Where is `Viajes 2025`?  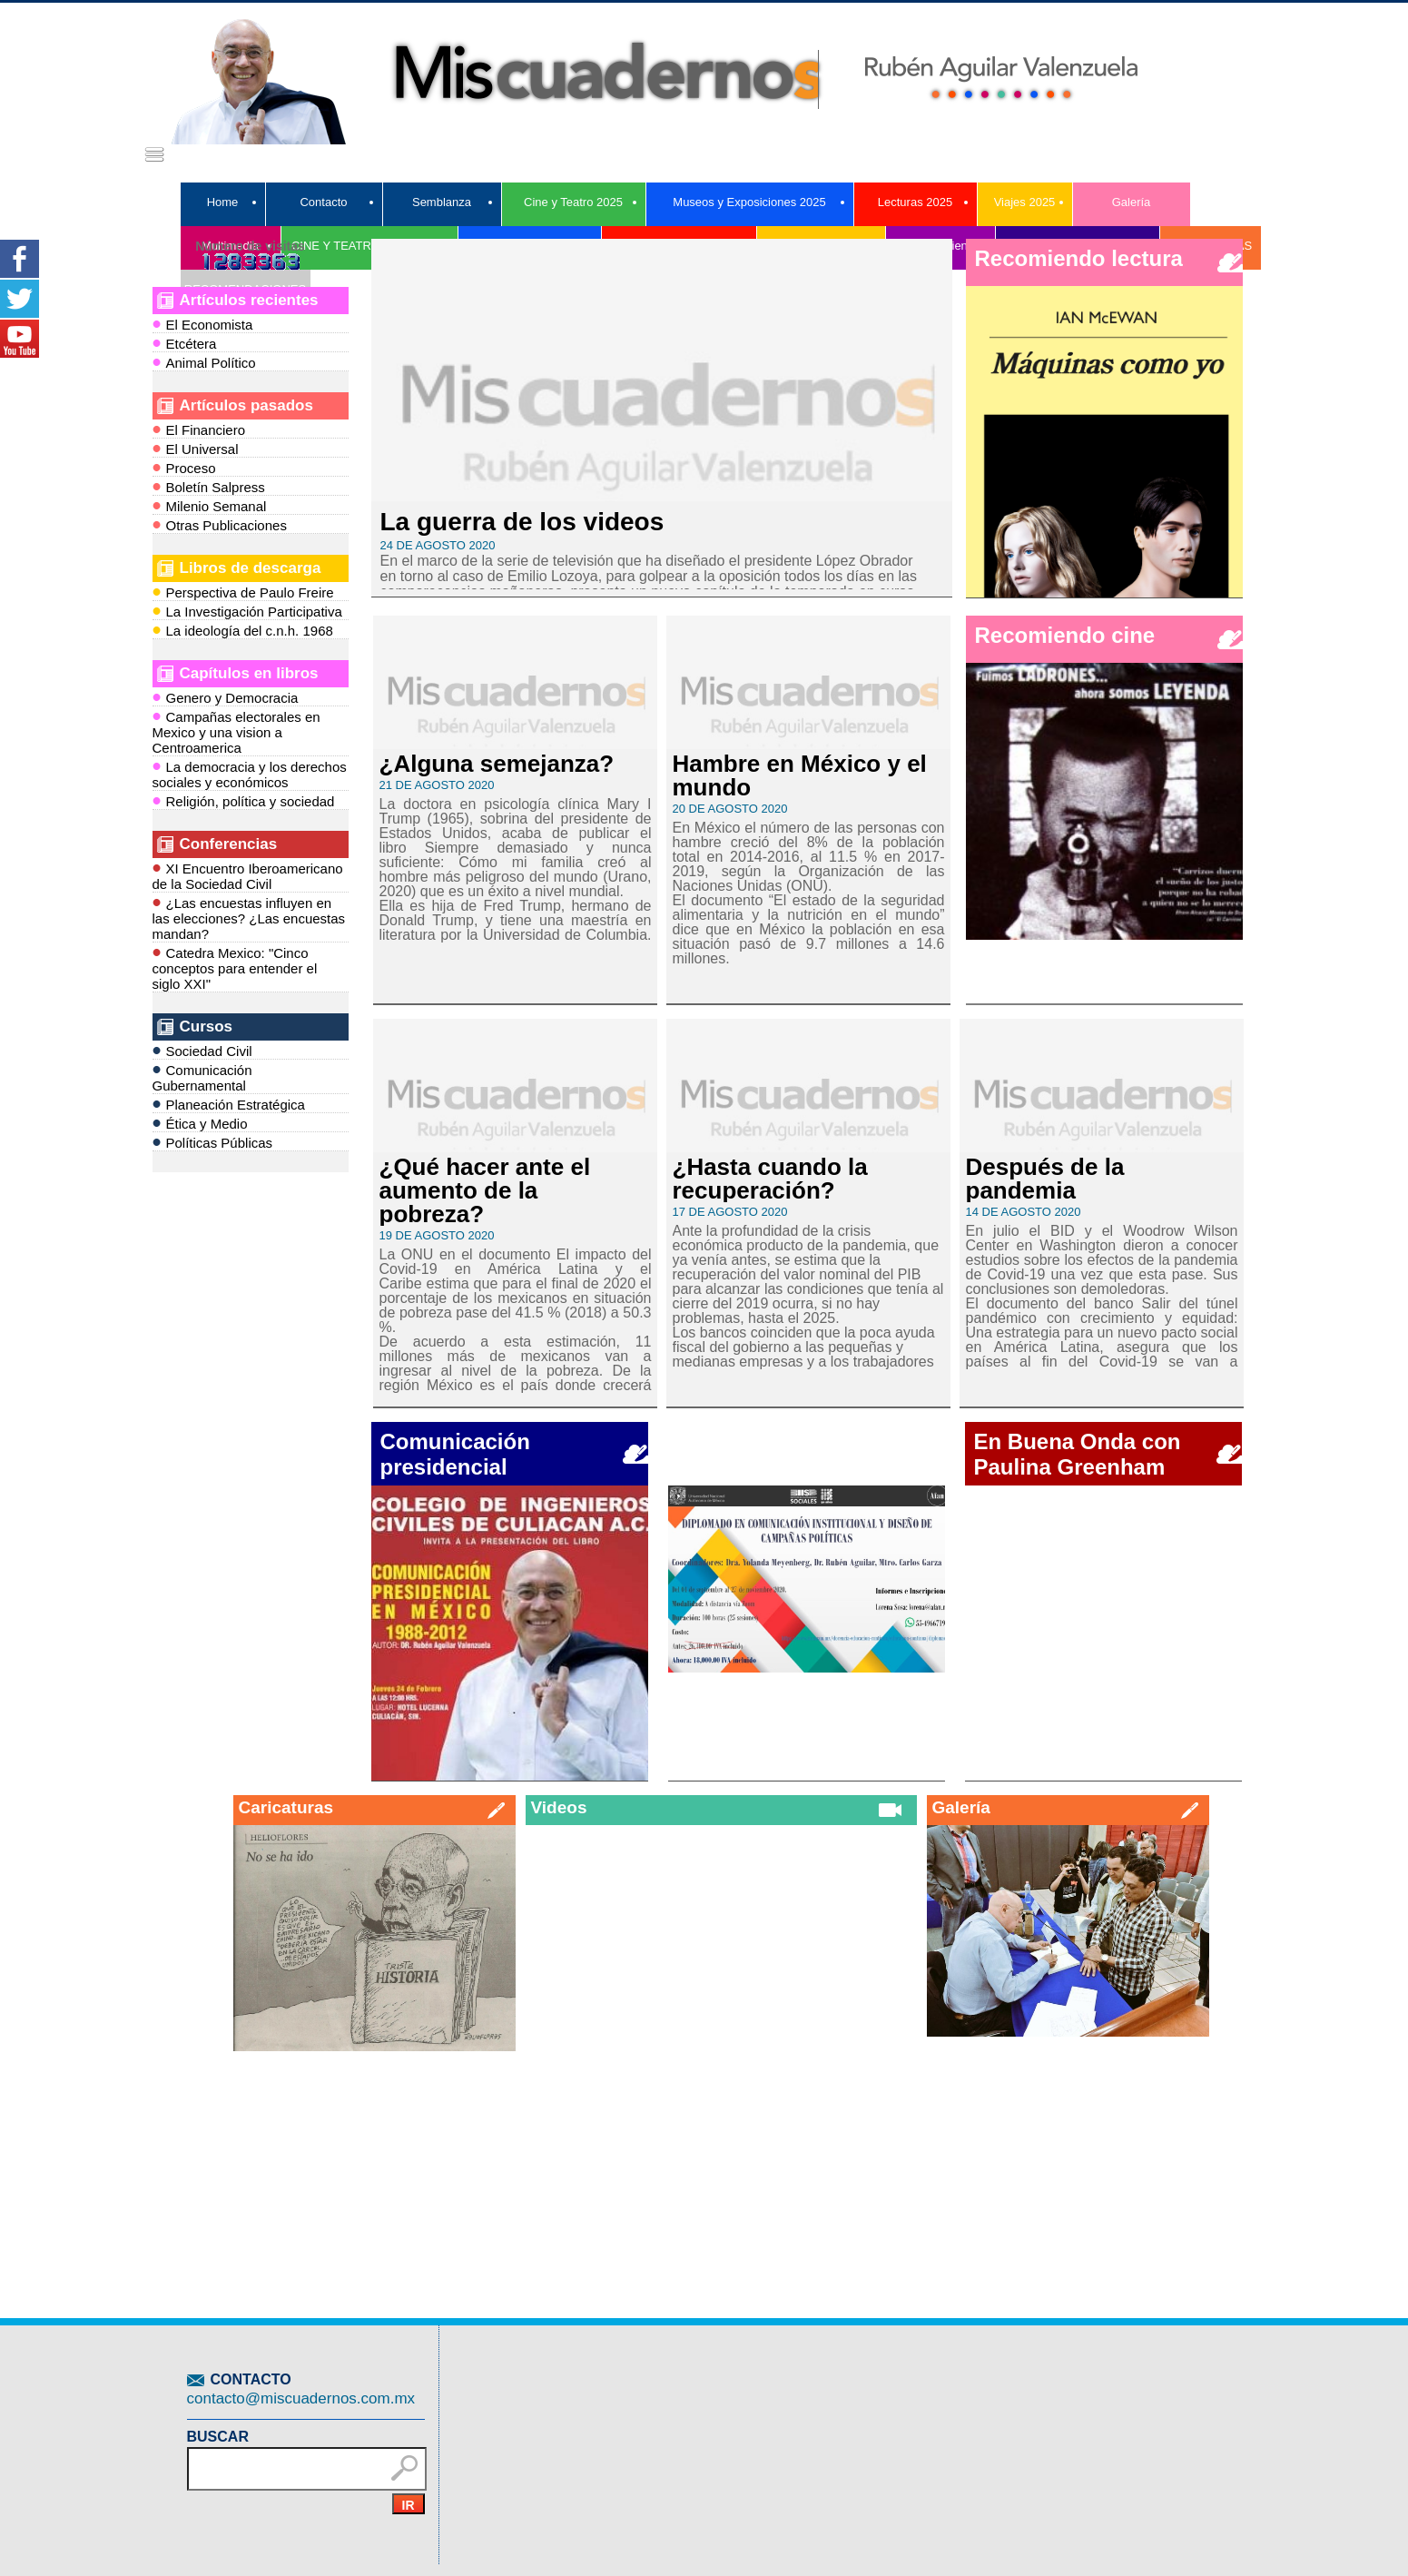
Viajes 2025 is located at coordinates (1025, 202).